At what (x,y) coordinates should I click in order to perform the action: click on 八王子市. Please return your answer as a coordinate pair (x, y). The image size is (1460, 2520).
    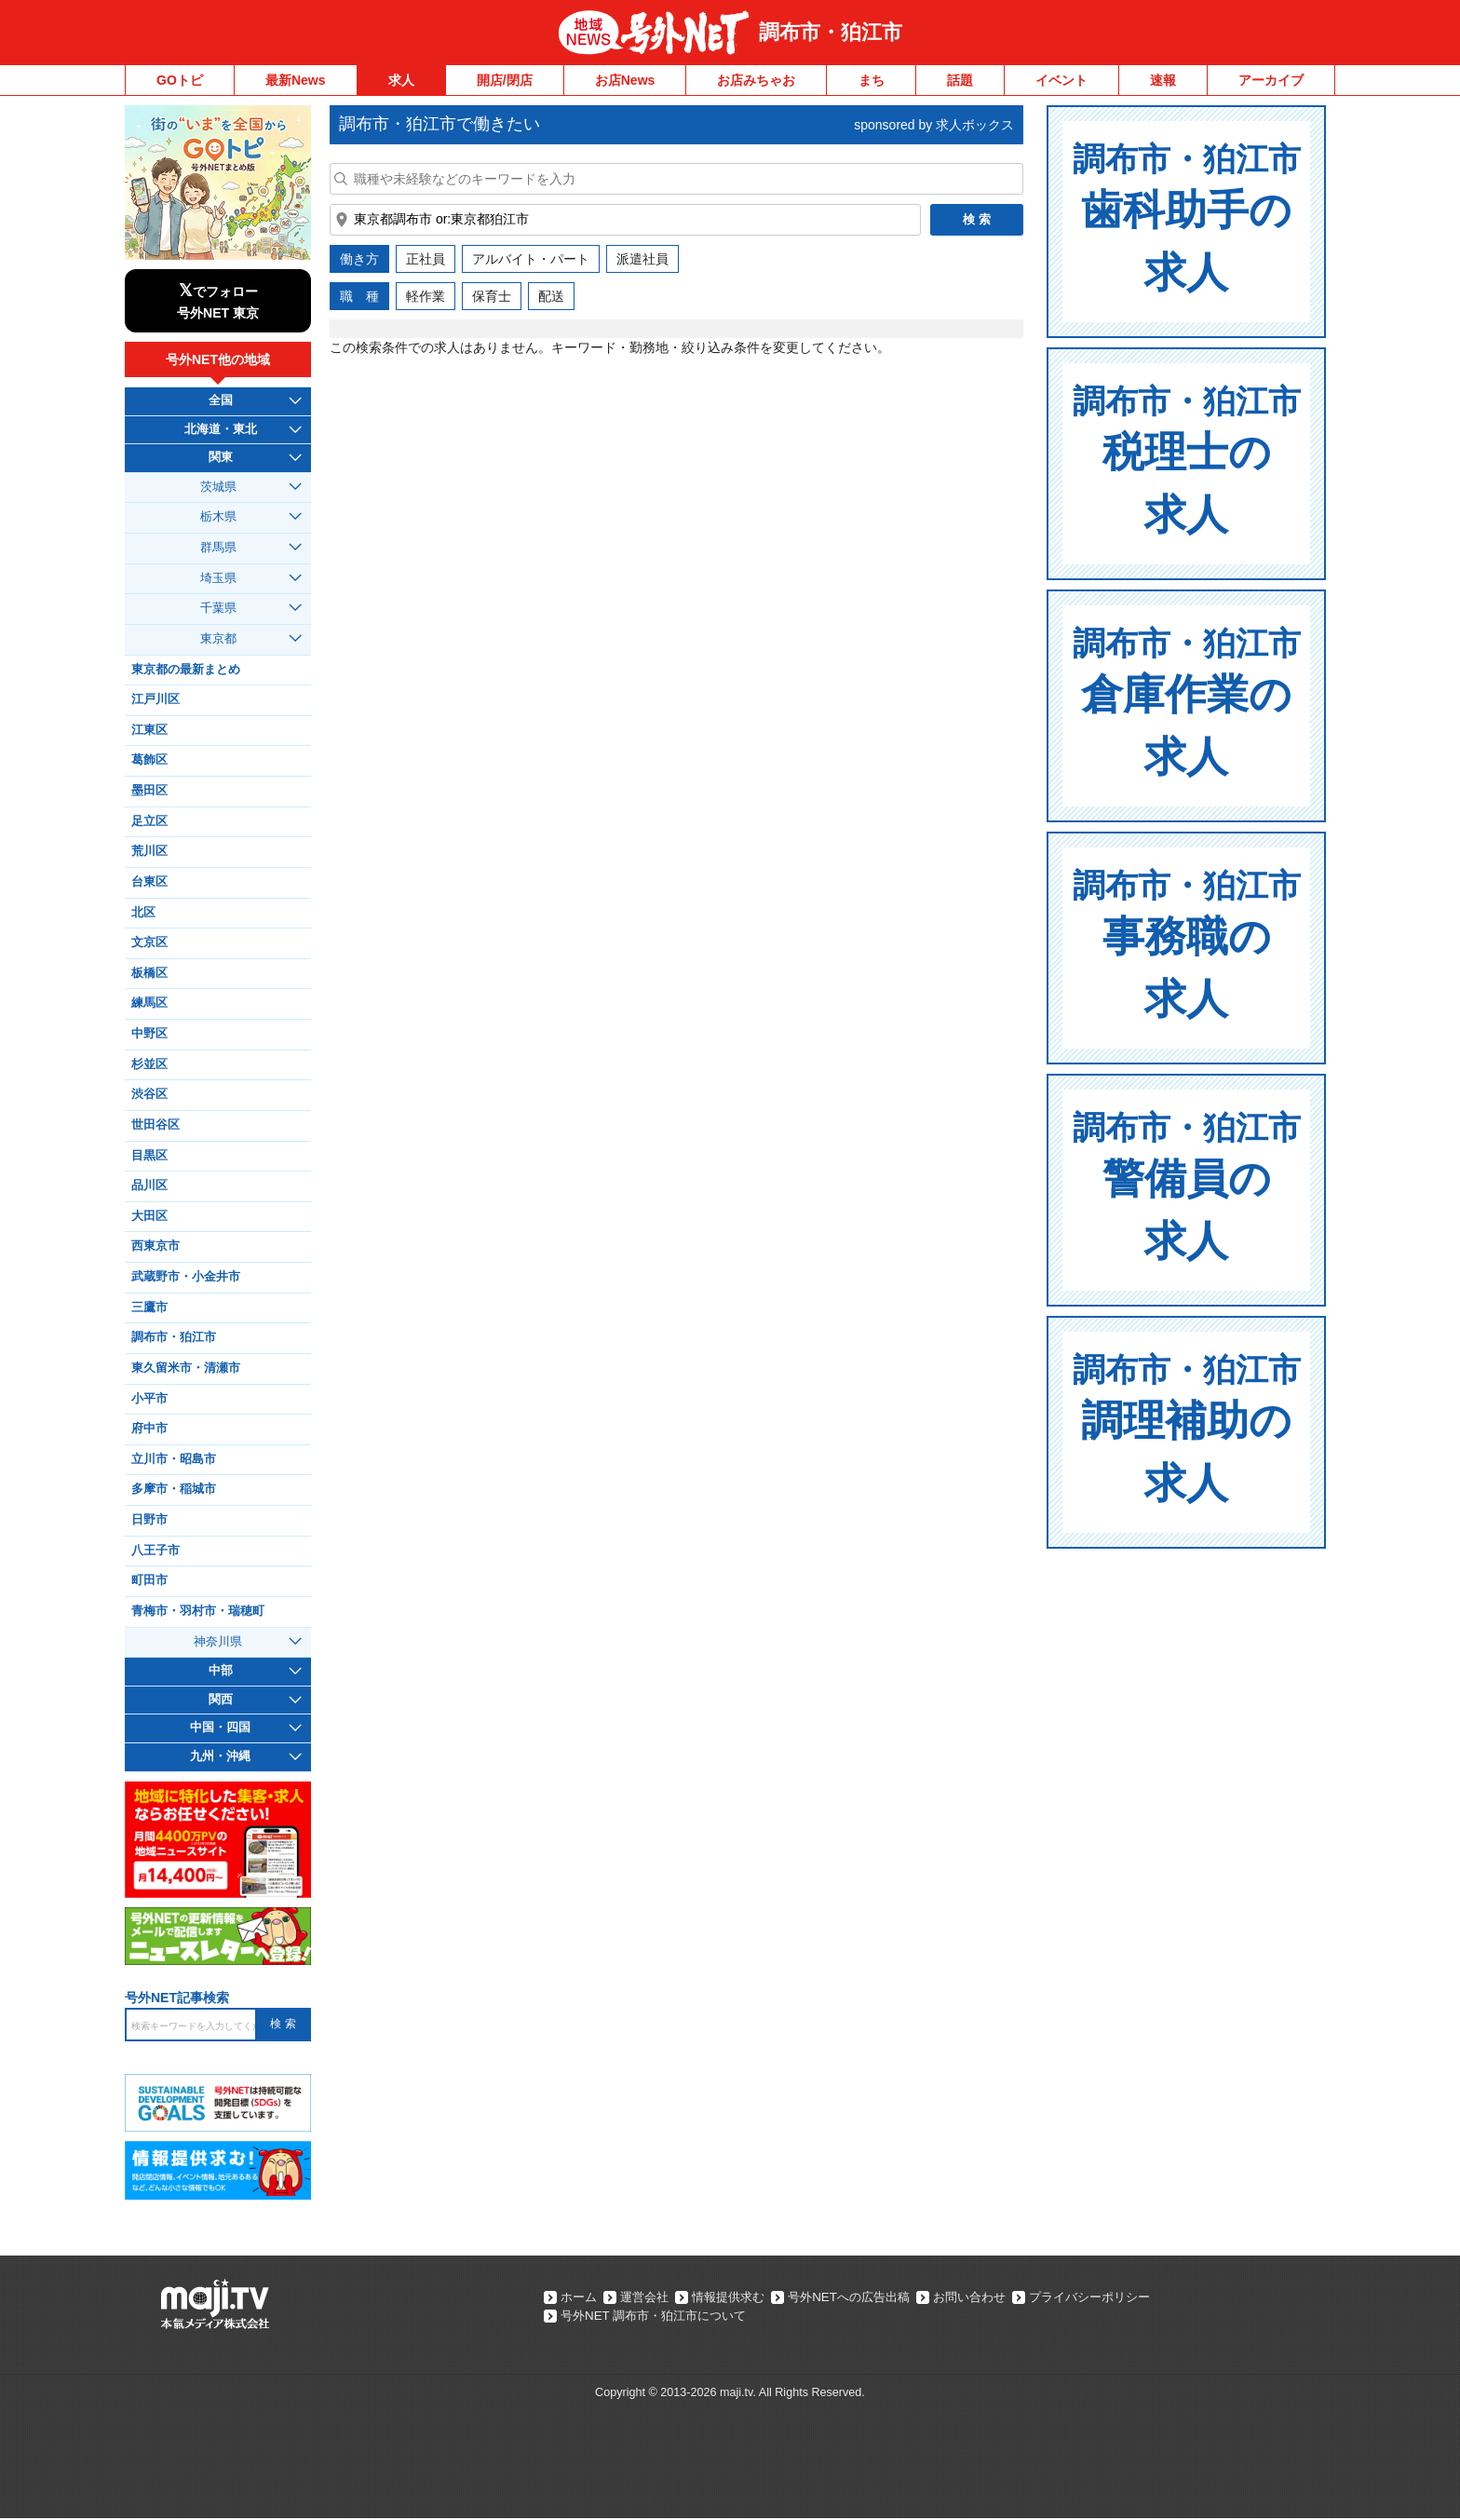
    Looking at the image, I should click on (155, 1550).